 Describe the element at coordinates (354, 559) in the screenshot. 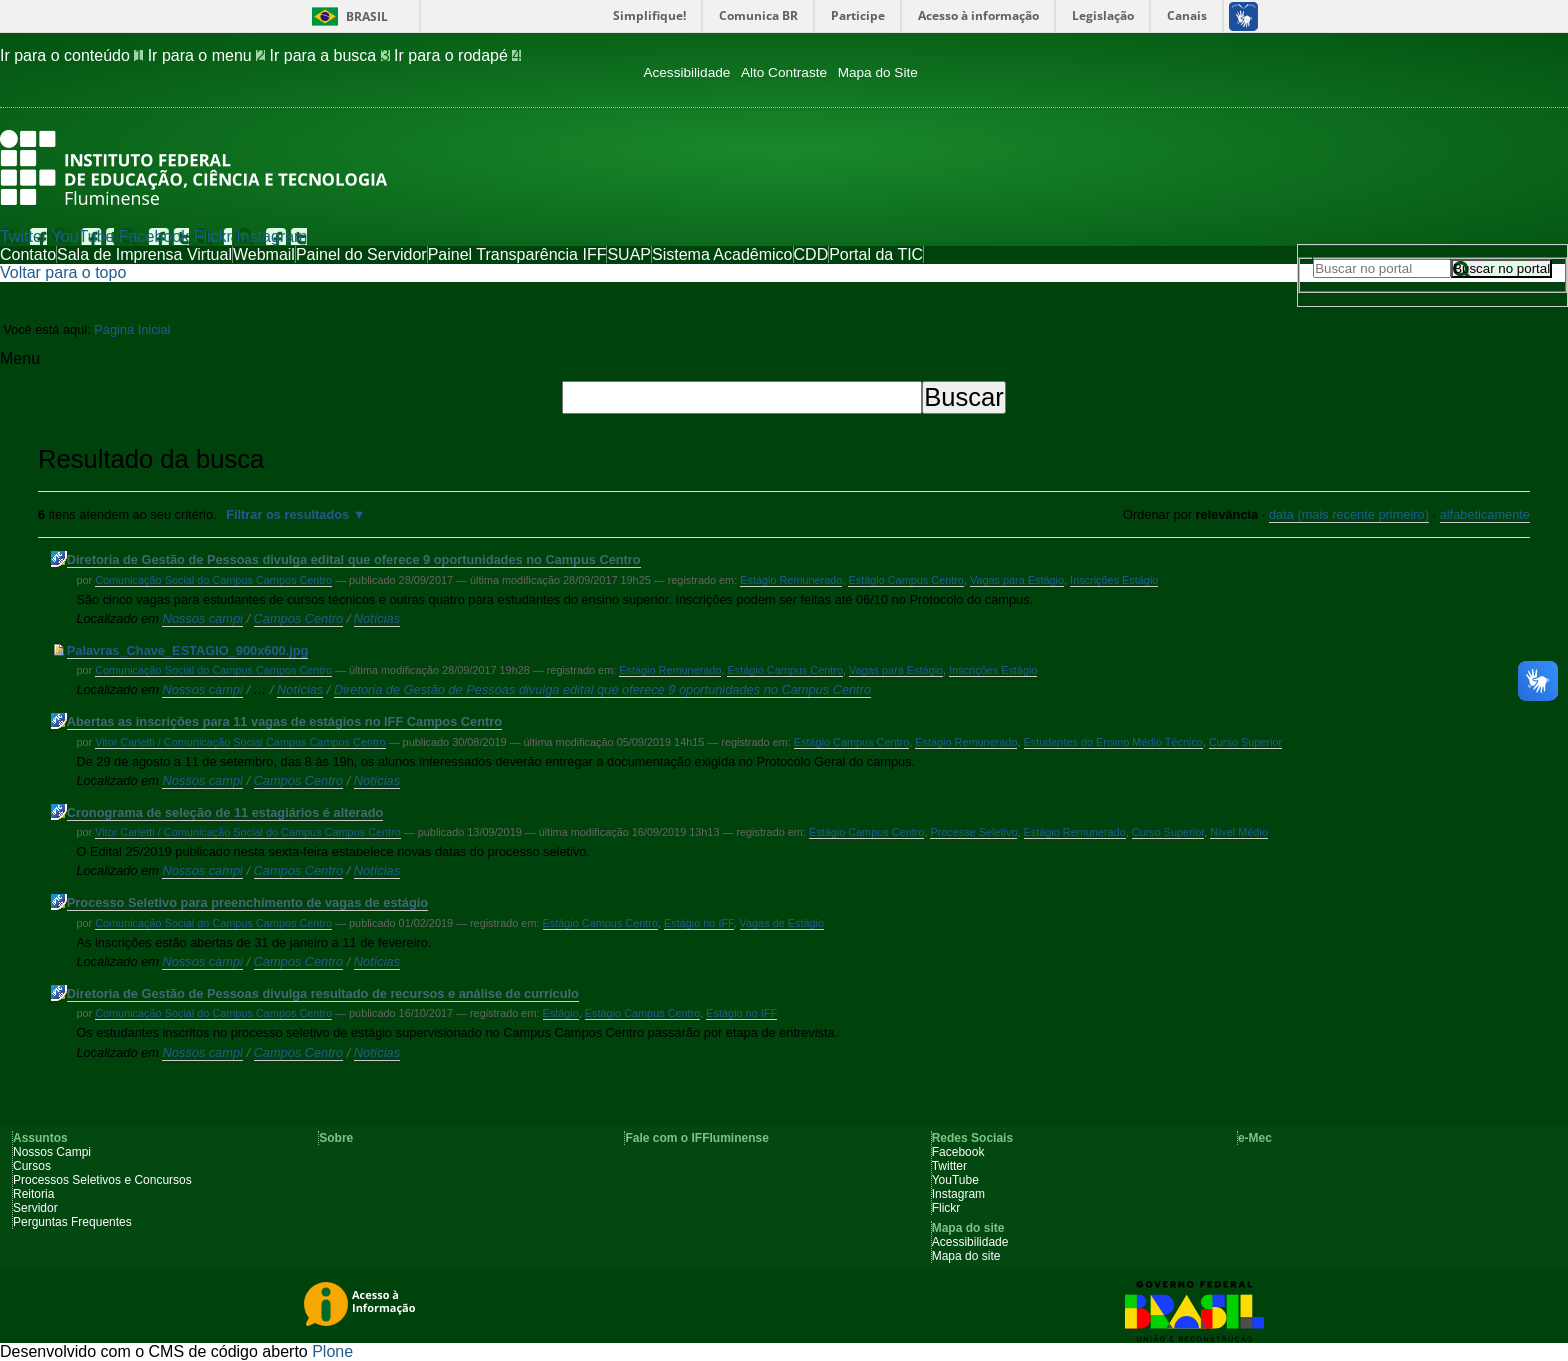

I see `Diretoria de Gestão de Pessoas divulga edital que oferece 9 oportunidades no Campus Centro` at that location.